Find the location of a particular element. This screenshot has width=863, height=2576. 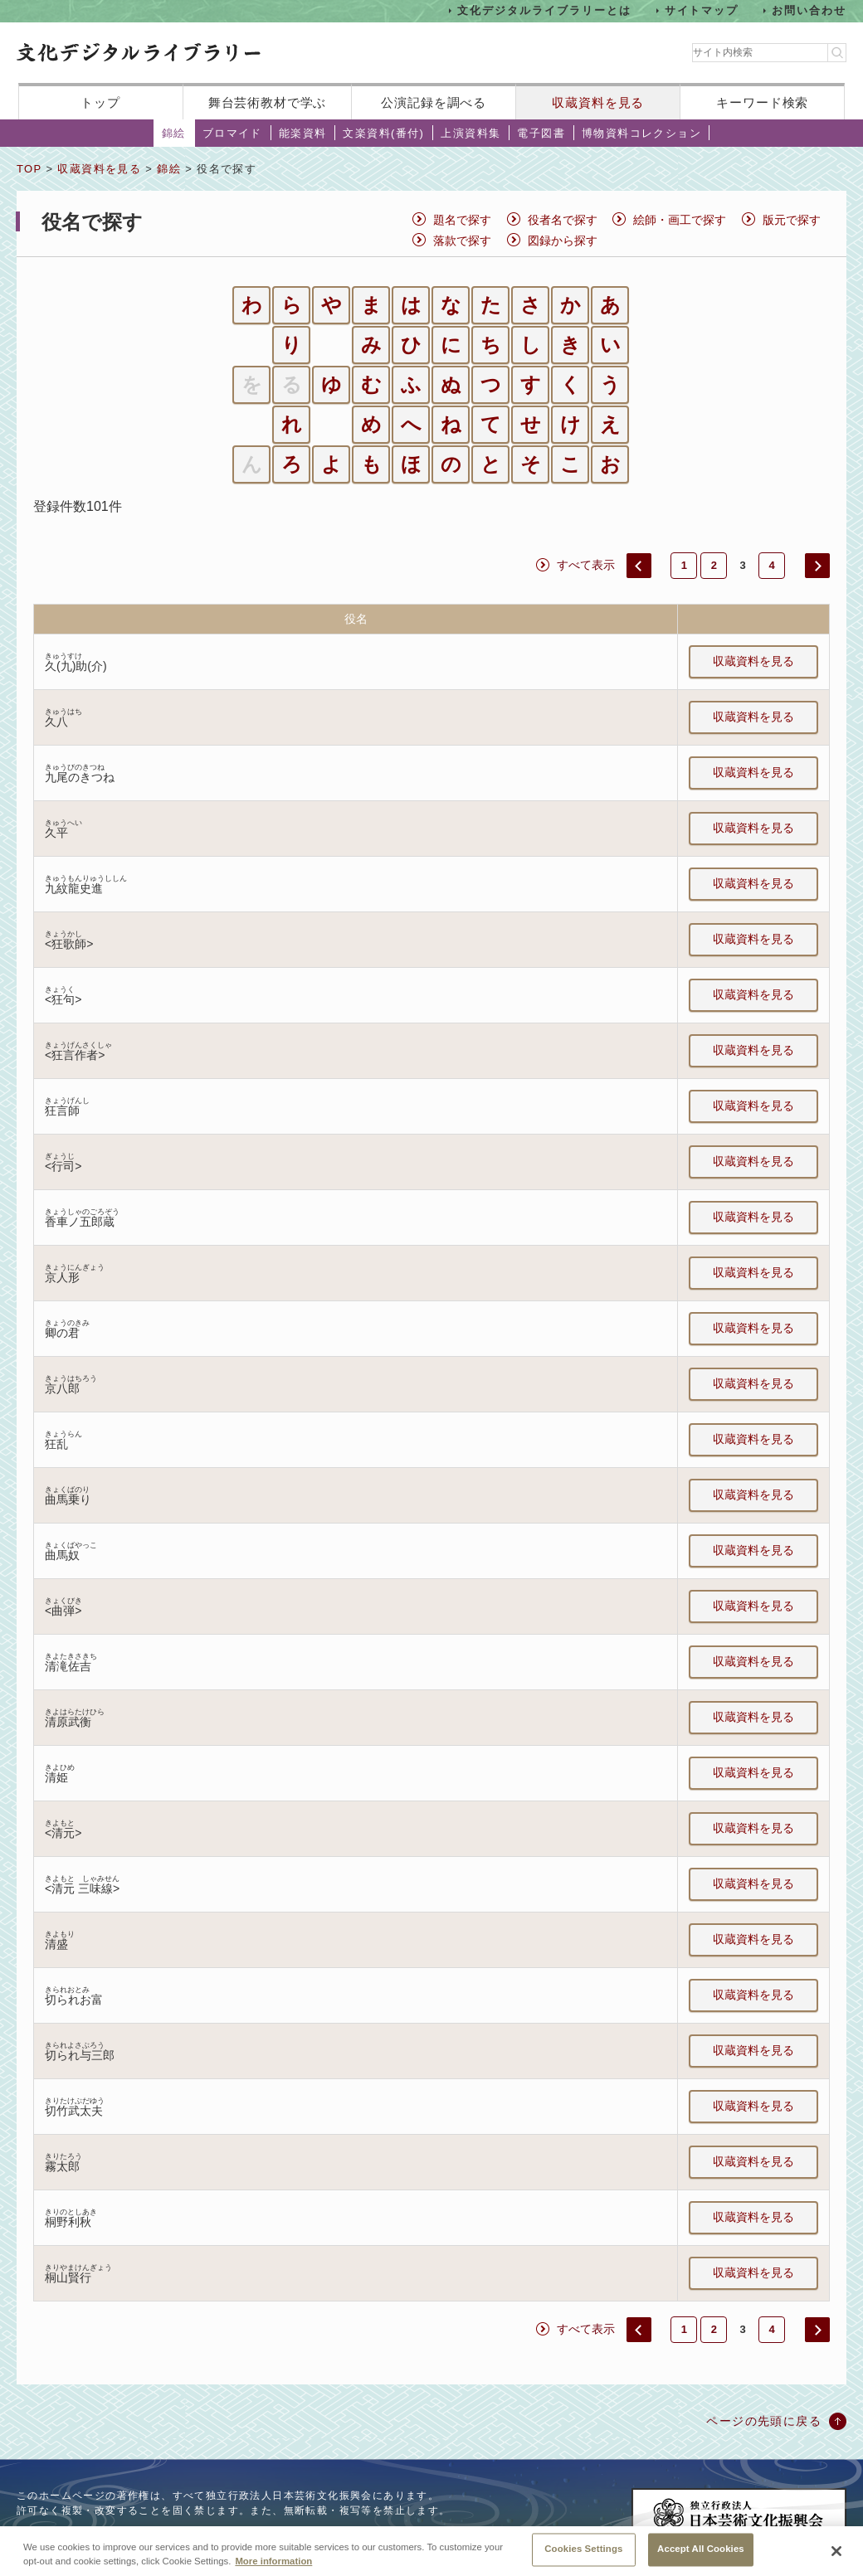

舞台芸術教材で学ぶ is located at coordinates (267, 102).